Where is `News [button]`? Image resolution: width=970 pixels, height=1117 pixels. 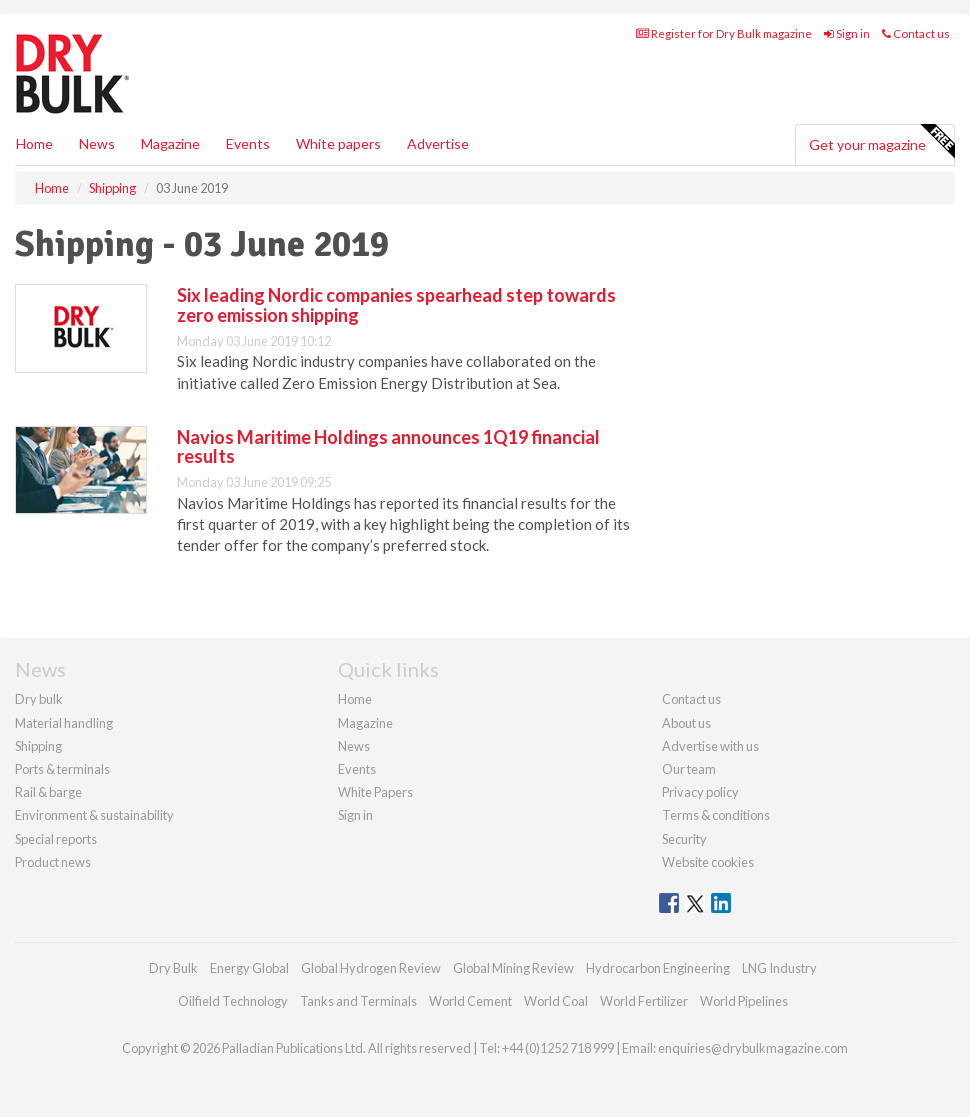
News [button] is located at coordinates (97, 143).